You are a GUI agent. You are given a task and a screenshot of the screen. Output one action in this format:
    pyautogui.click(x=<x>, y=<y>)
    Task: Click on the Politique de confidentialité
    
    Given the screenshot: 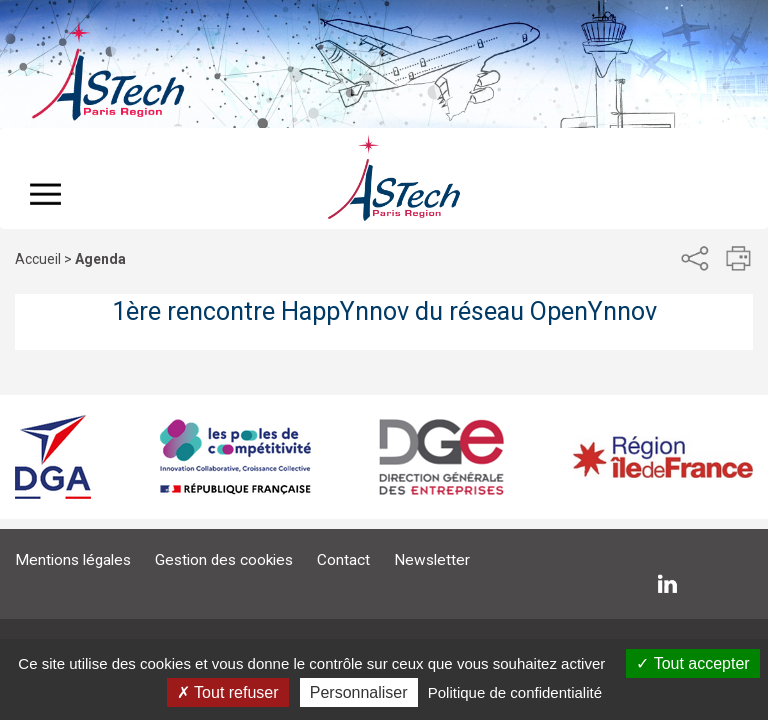 What is the action you would take?
    pyautogui.click(x=515, y=692)
    